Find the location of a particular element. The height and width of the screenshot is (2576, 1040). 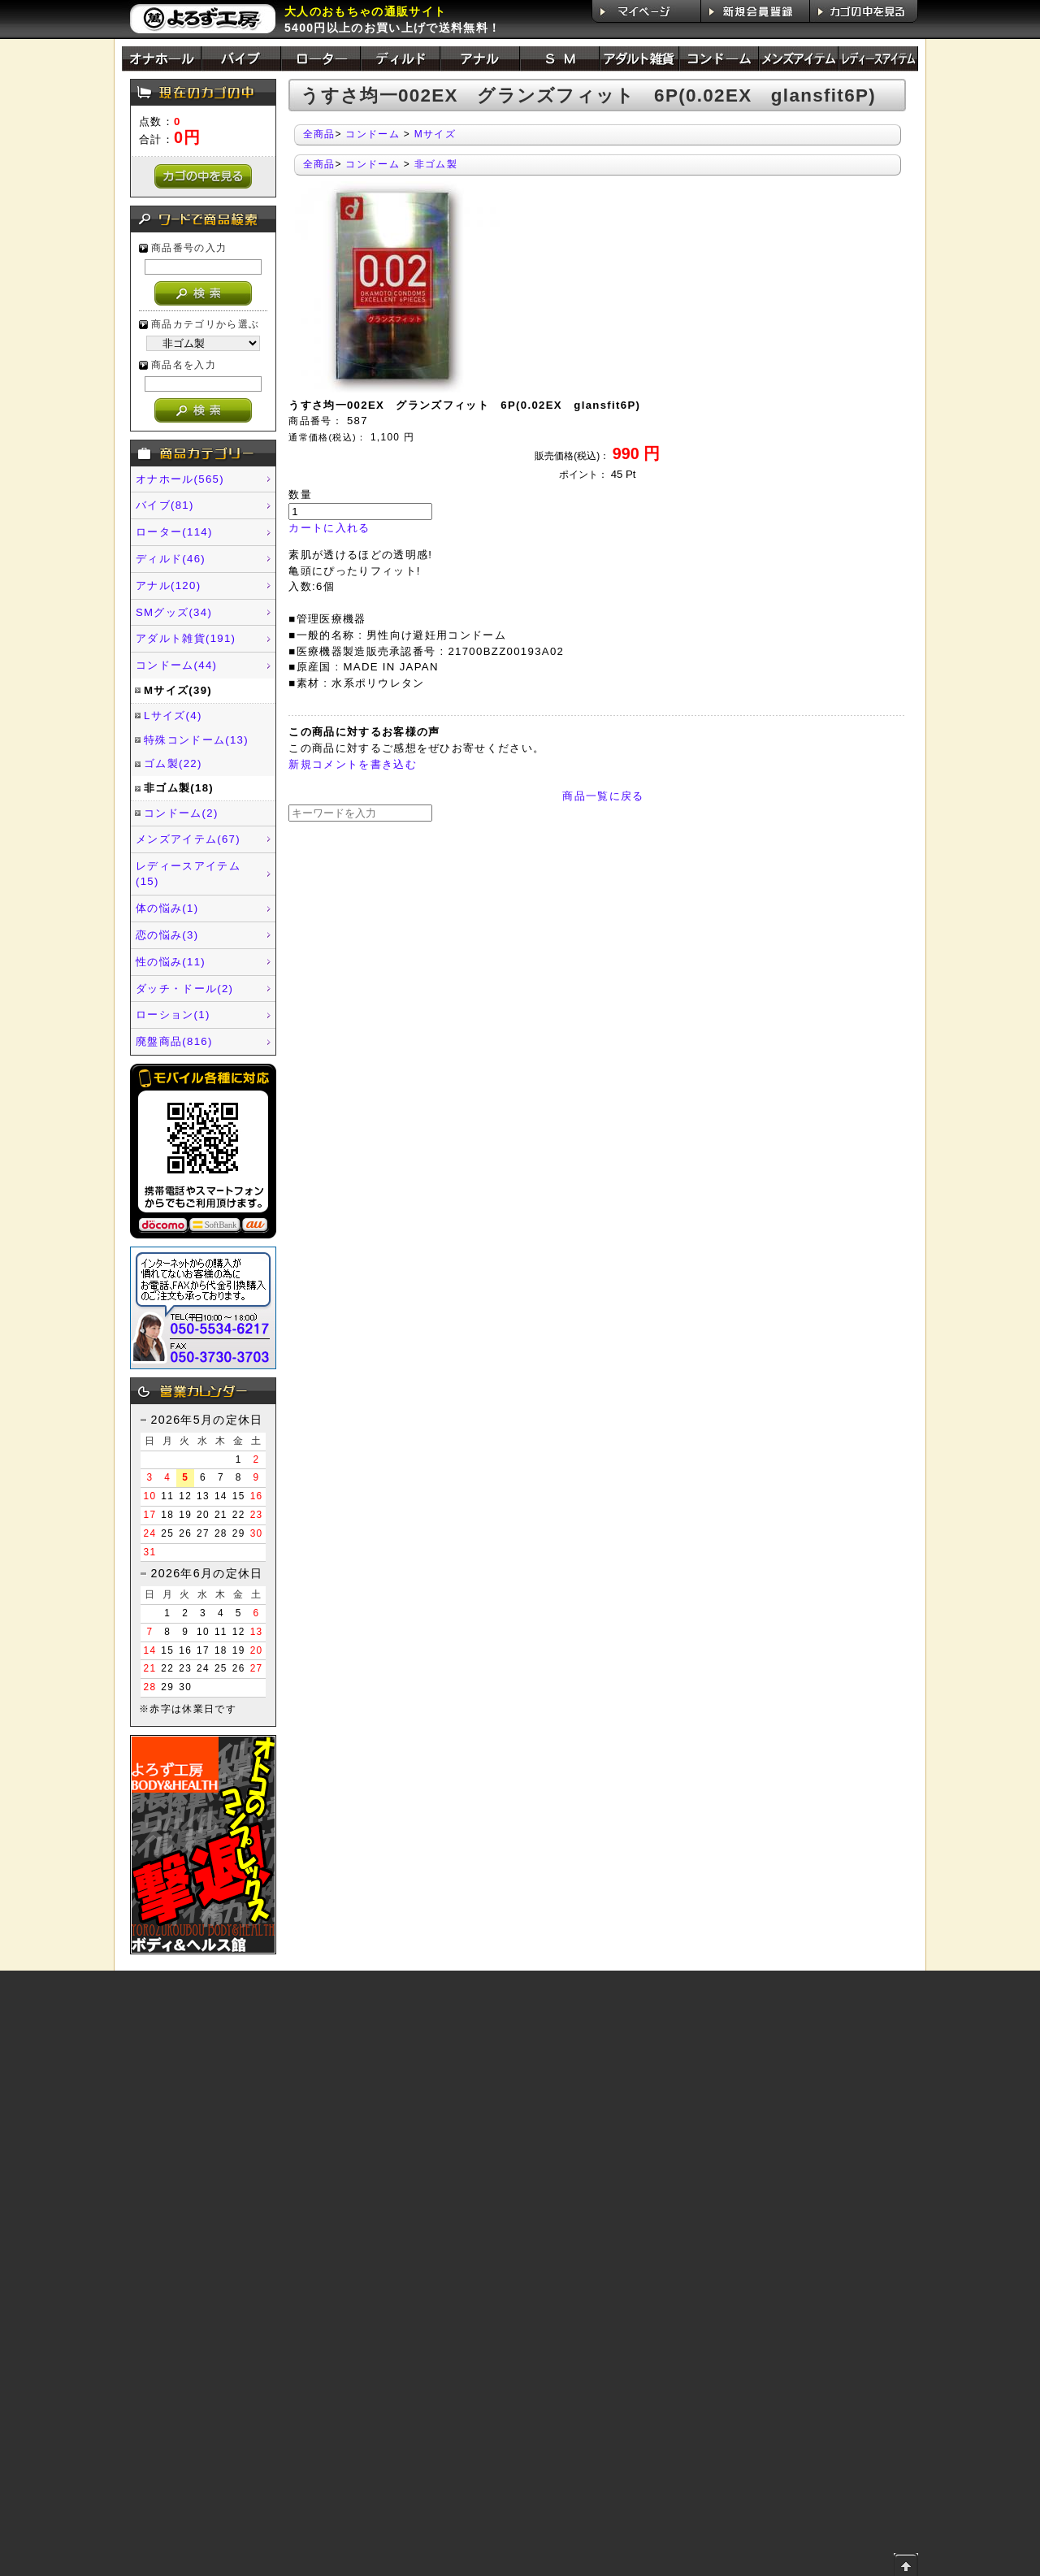

カートに入れる is located at coordinates (329, 528).